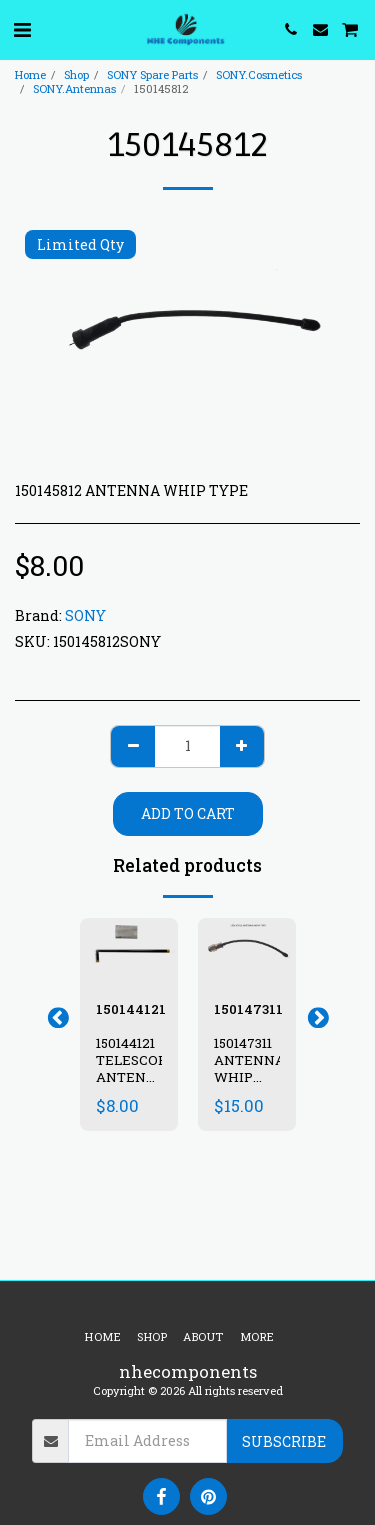 Image resolution: width=375 pixels, height=1525 pixels. Describe the element at coordinates (284, 1441) in the screenshot. I see `Subscribe` at that location.